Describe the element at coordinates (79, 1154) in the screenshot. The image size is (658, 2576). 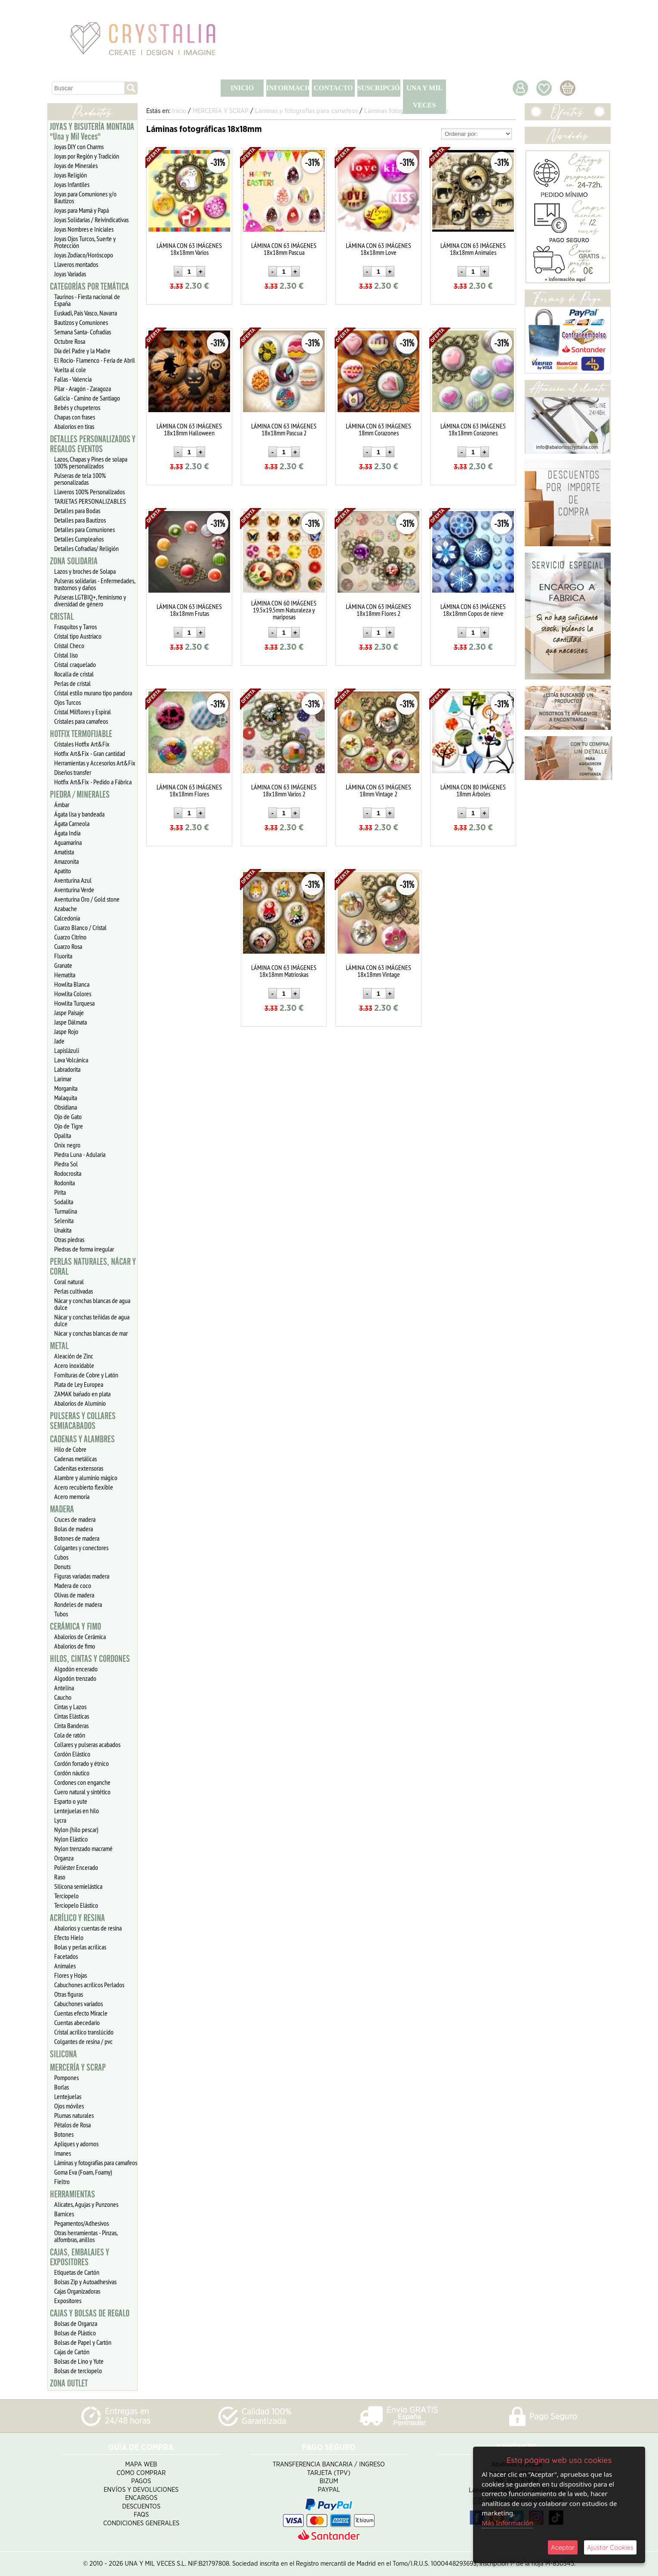
I see `Piedra Luna - Adularia` at that location.